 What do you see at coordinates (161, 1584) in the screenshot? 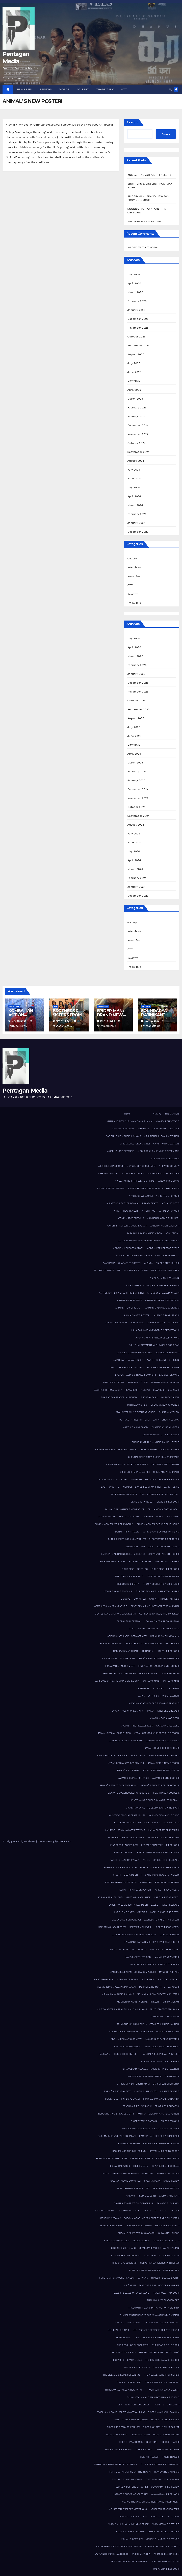
I see `FROM A SCORER TO A CRICKETER!` at bounding box center [161, 1584].